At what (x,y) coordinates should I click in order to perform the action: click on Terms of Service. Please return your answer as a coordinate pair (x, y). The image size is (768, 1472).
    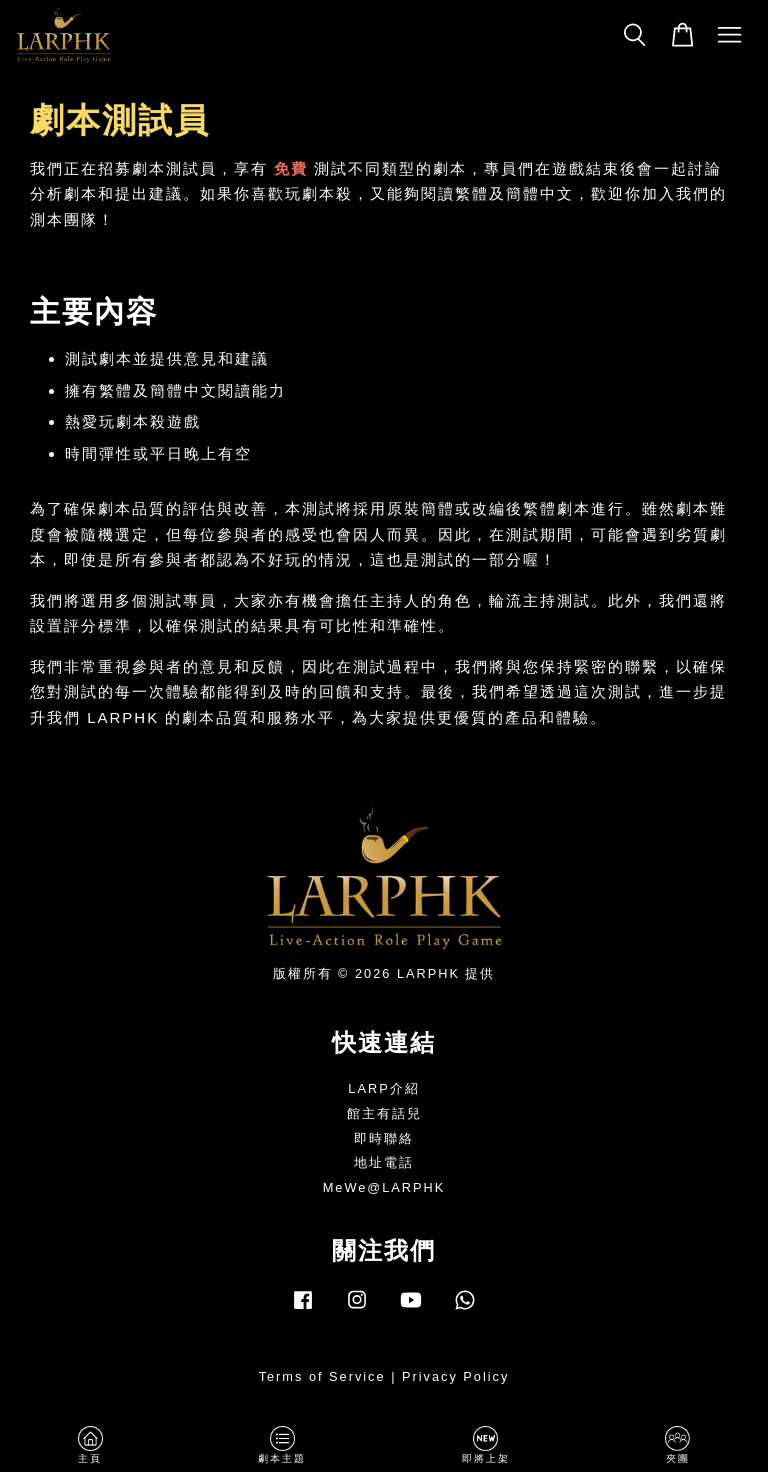
    Looking at the image, I should click on (322, 1376).